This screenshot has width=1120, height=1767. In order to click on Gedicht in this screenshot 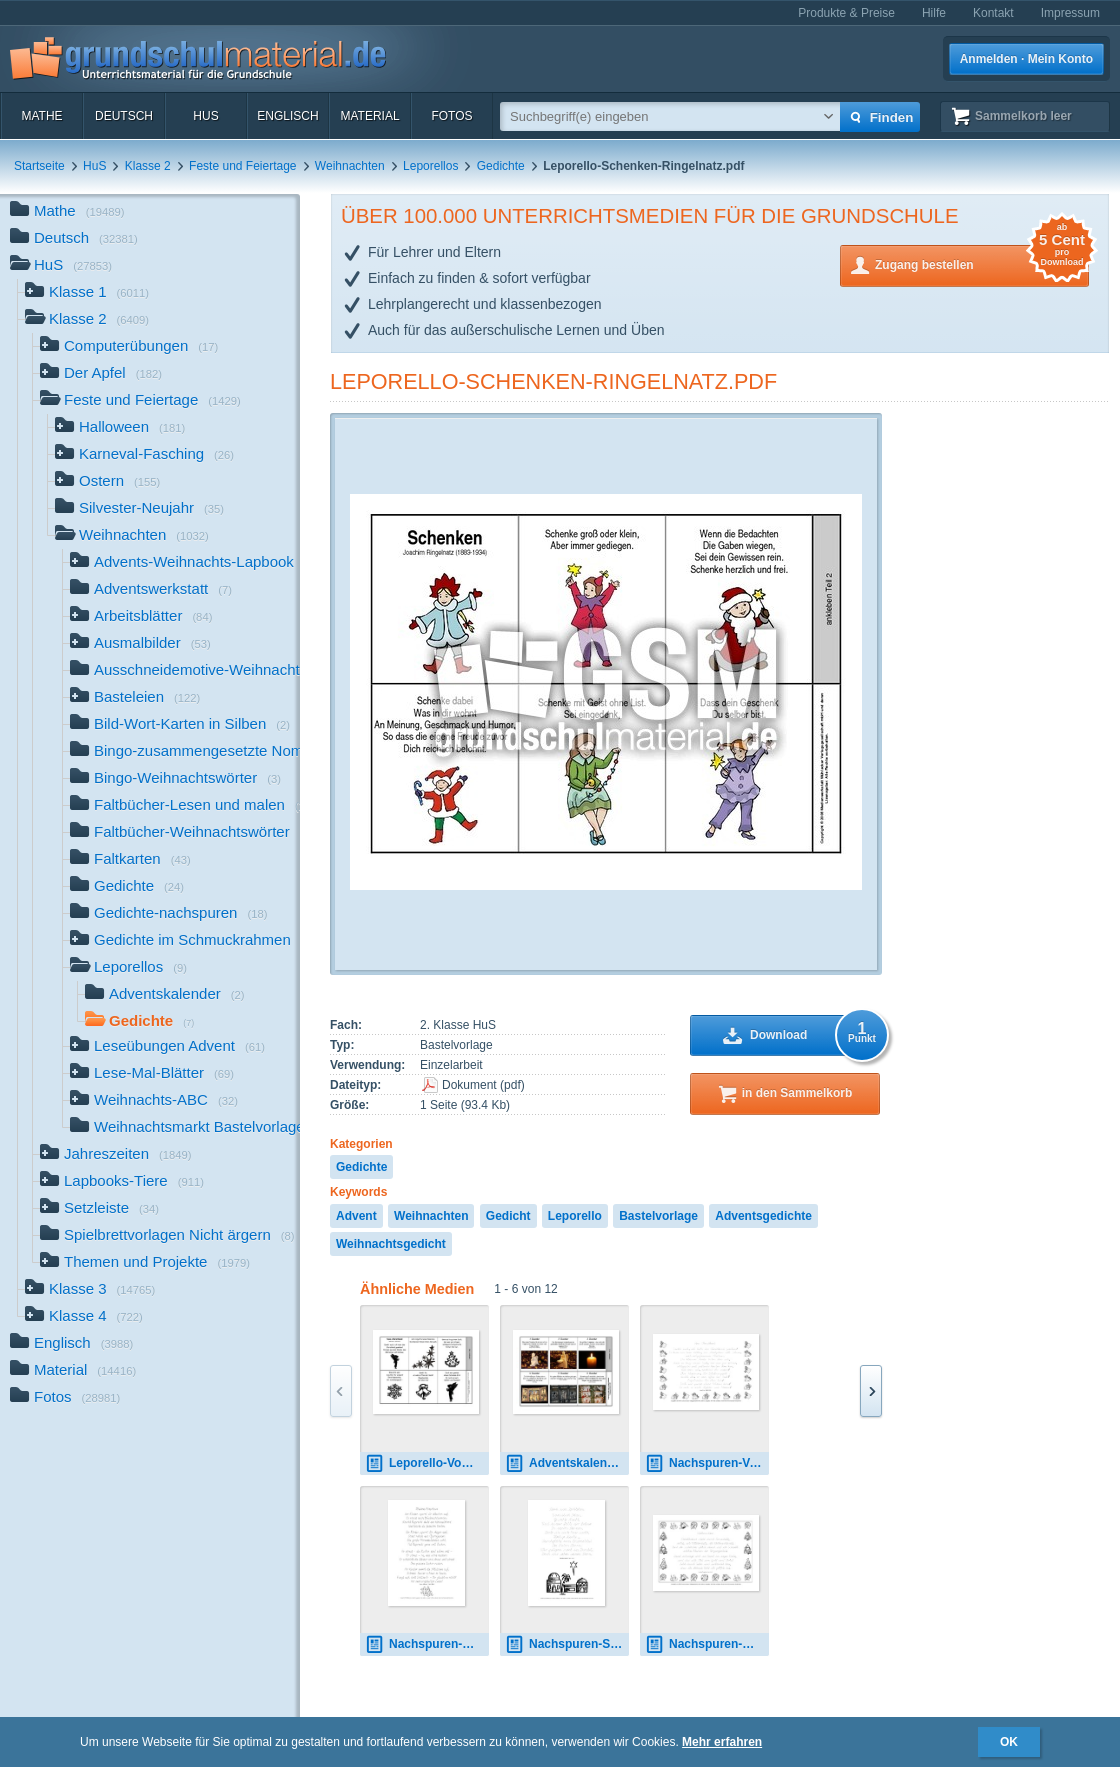, I will do `click(508, 1216)`.